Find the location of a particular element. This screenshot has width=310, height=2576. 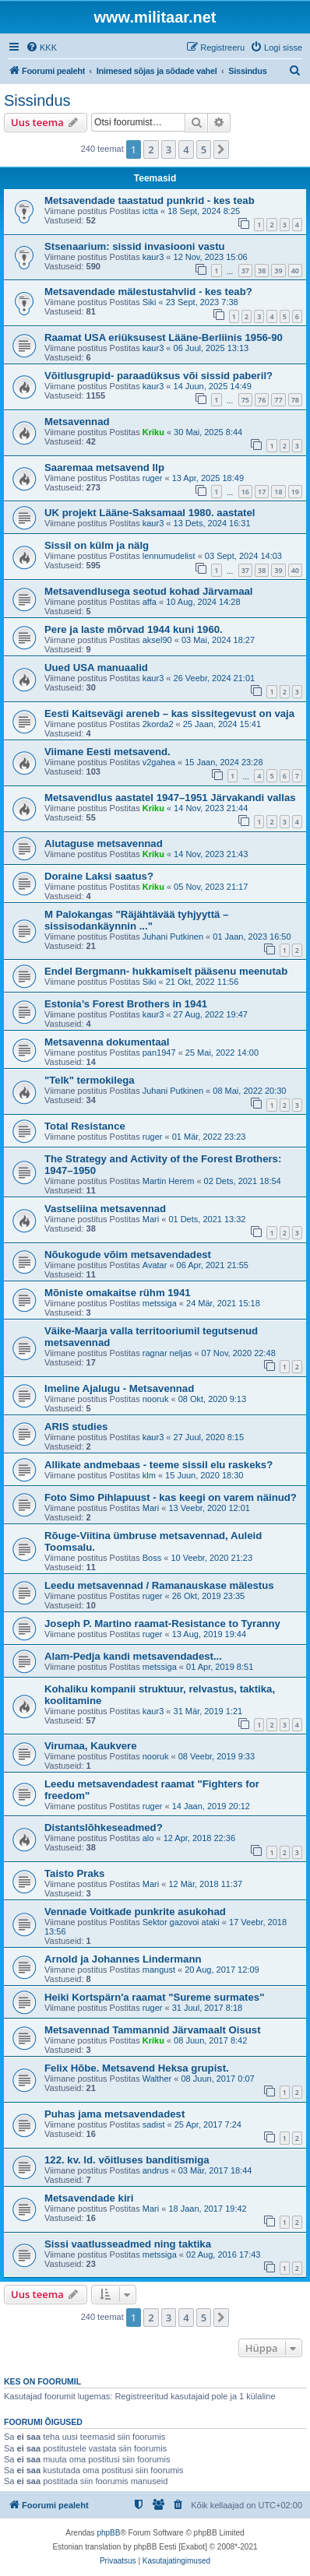

Vennade Voitkade punkrite asukohad is located at coordinates (135, 1911).